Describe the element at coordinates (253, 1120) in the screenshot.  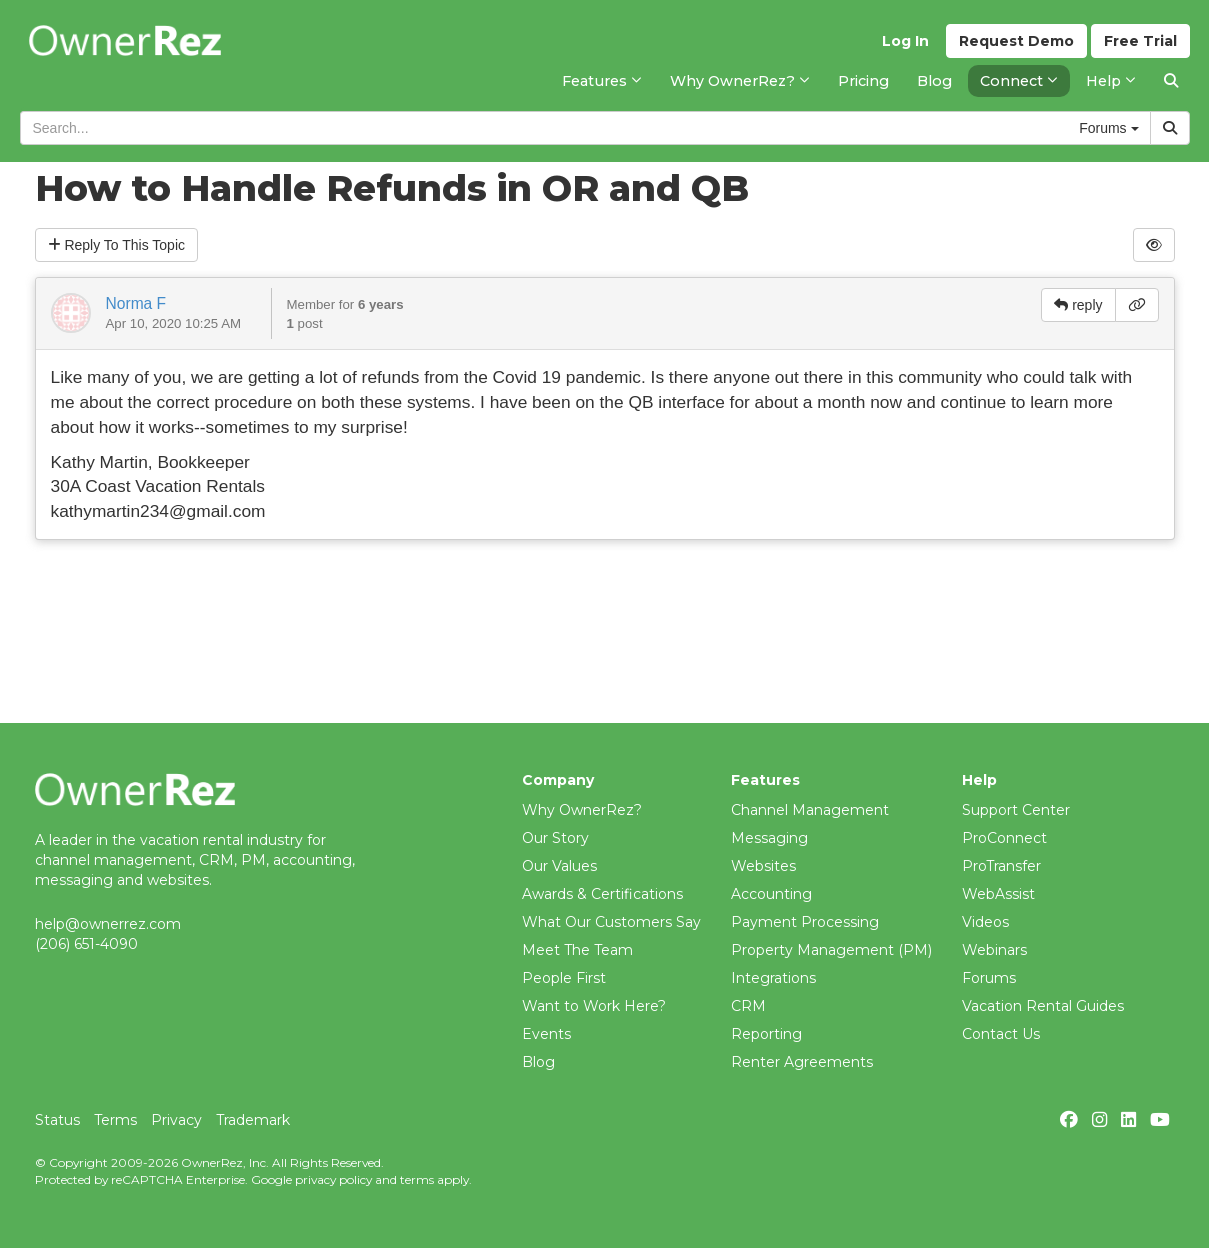
I see `Trademark` at that location.